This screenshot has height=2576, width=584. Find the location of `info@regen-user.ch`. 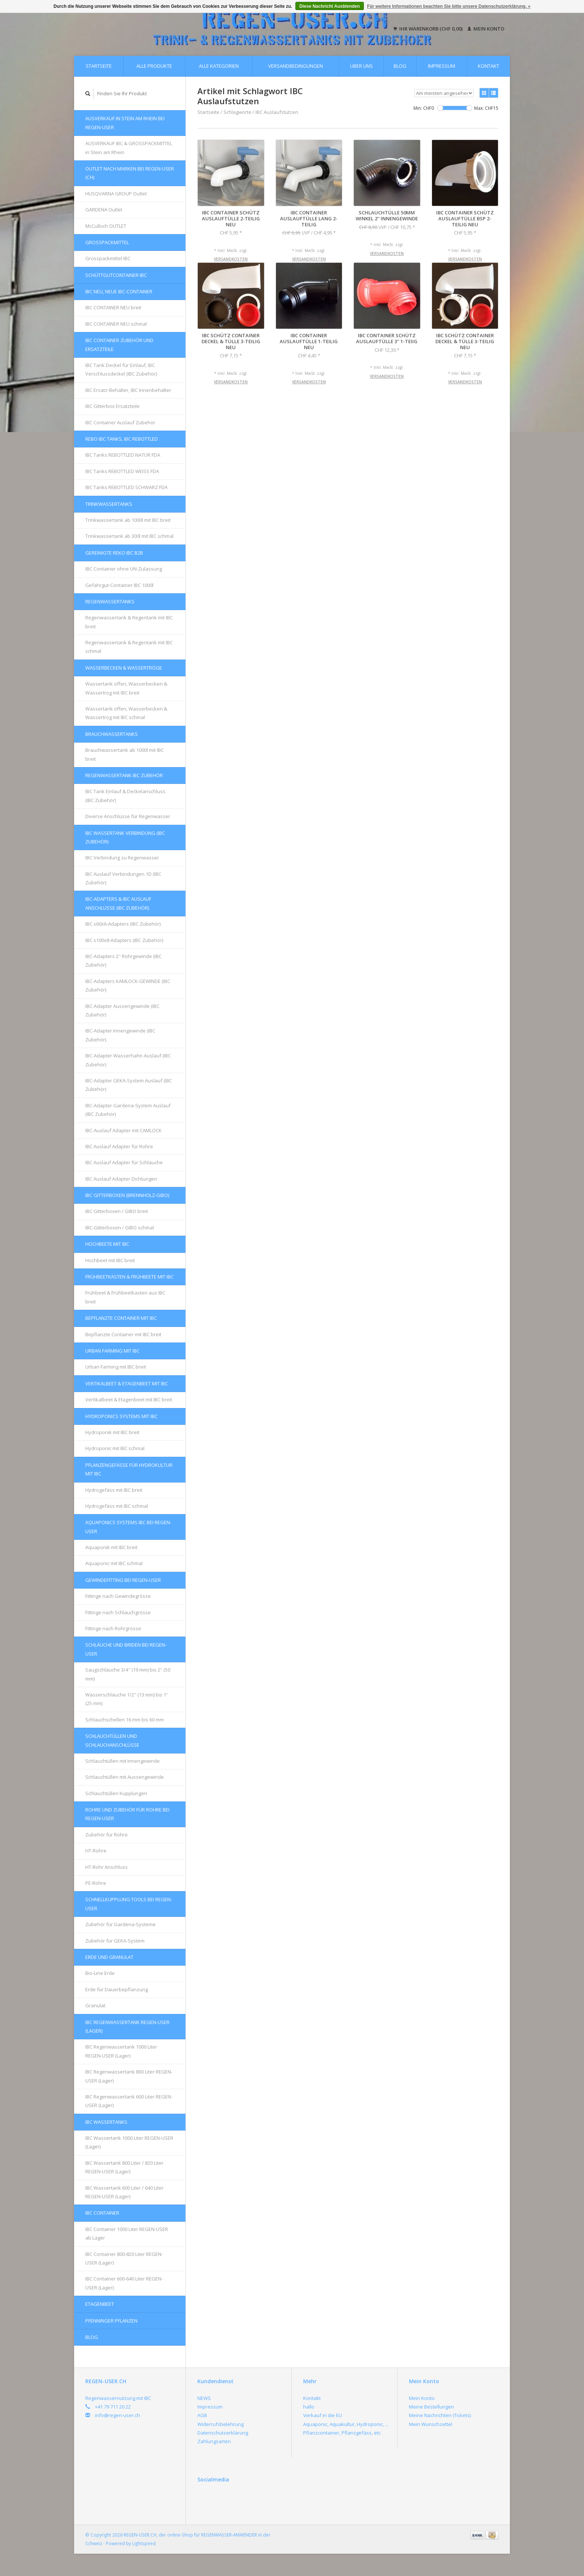

info@regen-user.ch is located at coordinates (117, 2415).